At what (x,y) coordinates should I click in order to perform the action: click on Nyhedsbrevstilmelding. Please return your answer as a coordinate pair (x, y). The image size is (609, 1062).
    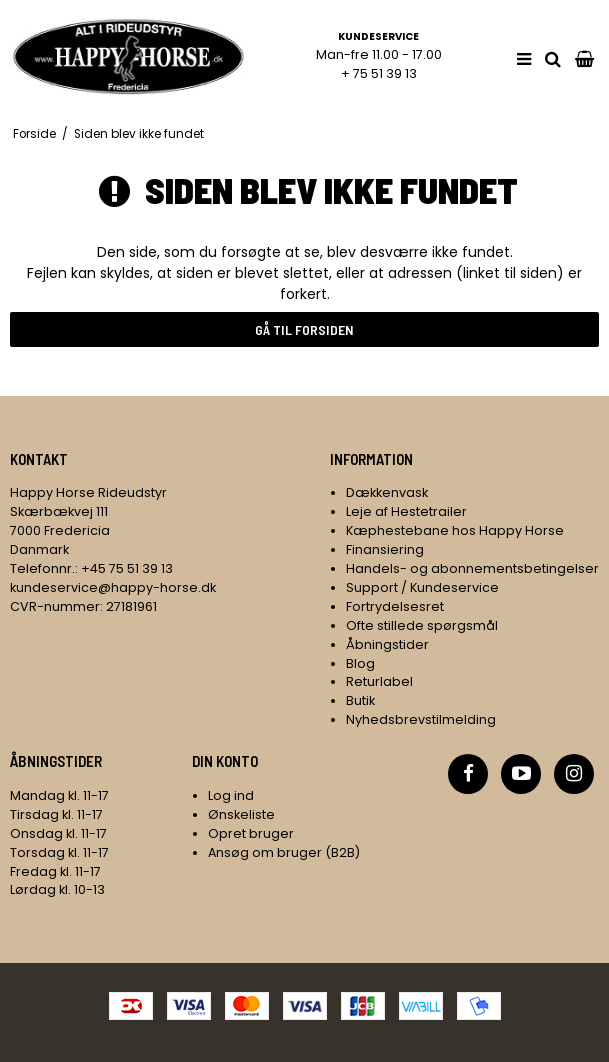
    Looking at the image, I should click on (421, 719).